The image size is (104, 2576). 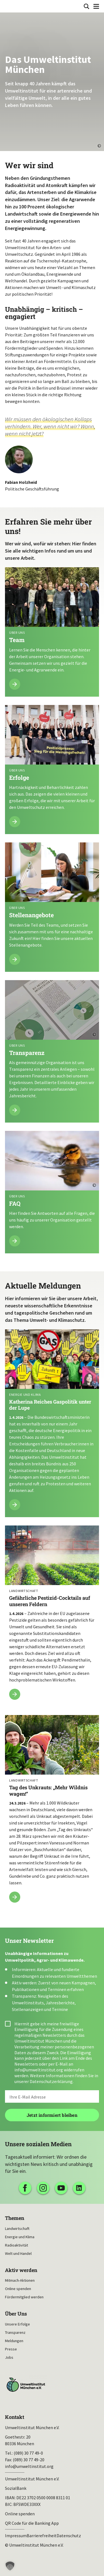 I want to click on Welt und Handel, so click(x=18, y=2253).